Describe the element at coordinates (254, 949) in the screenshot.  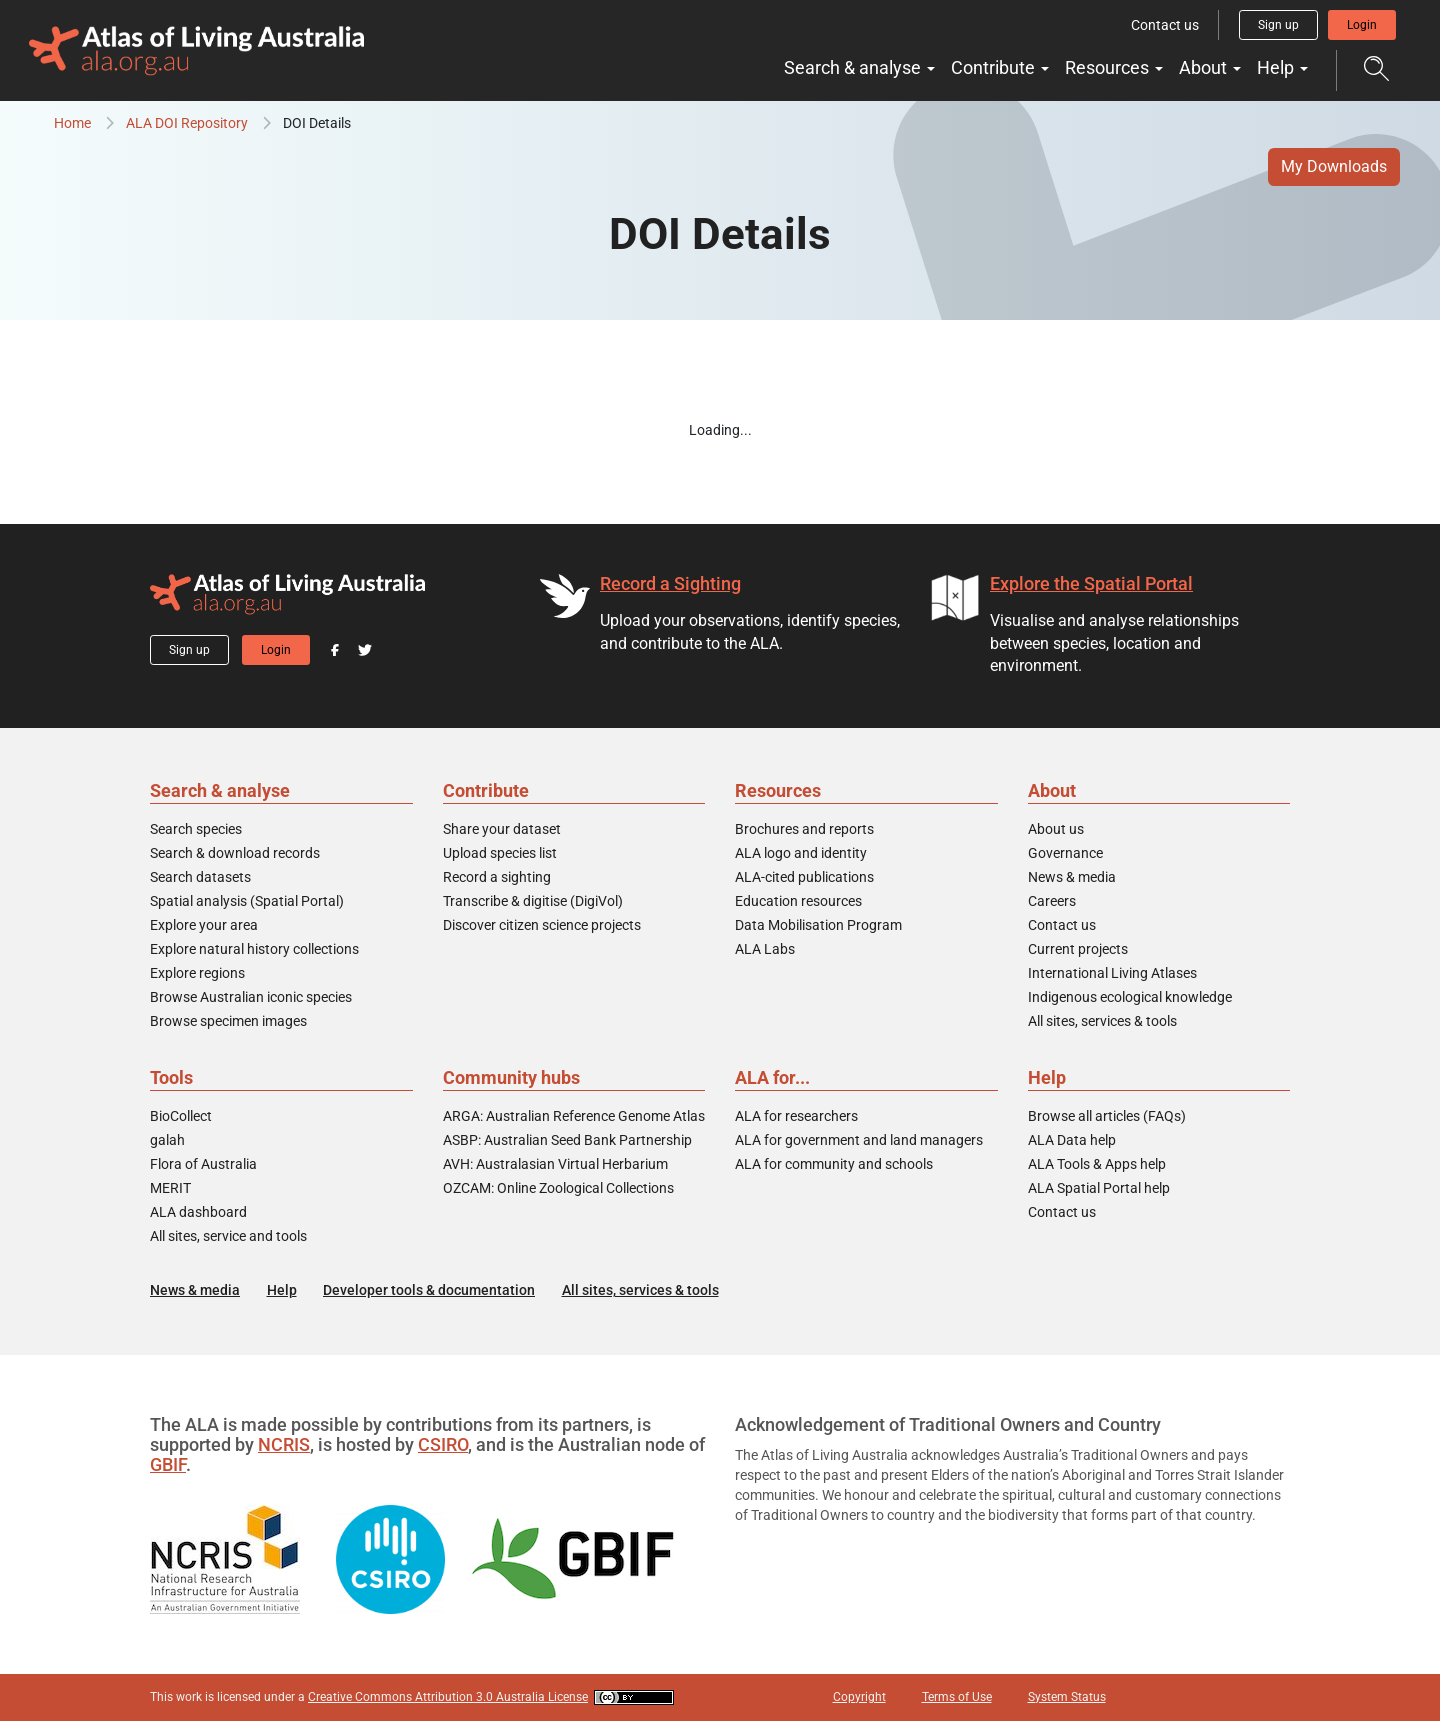
I see `Explore natural history collections` at that location.